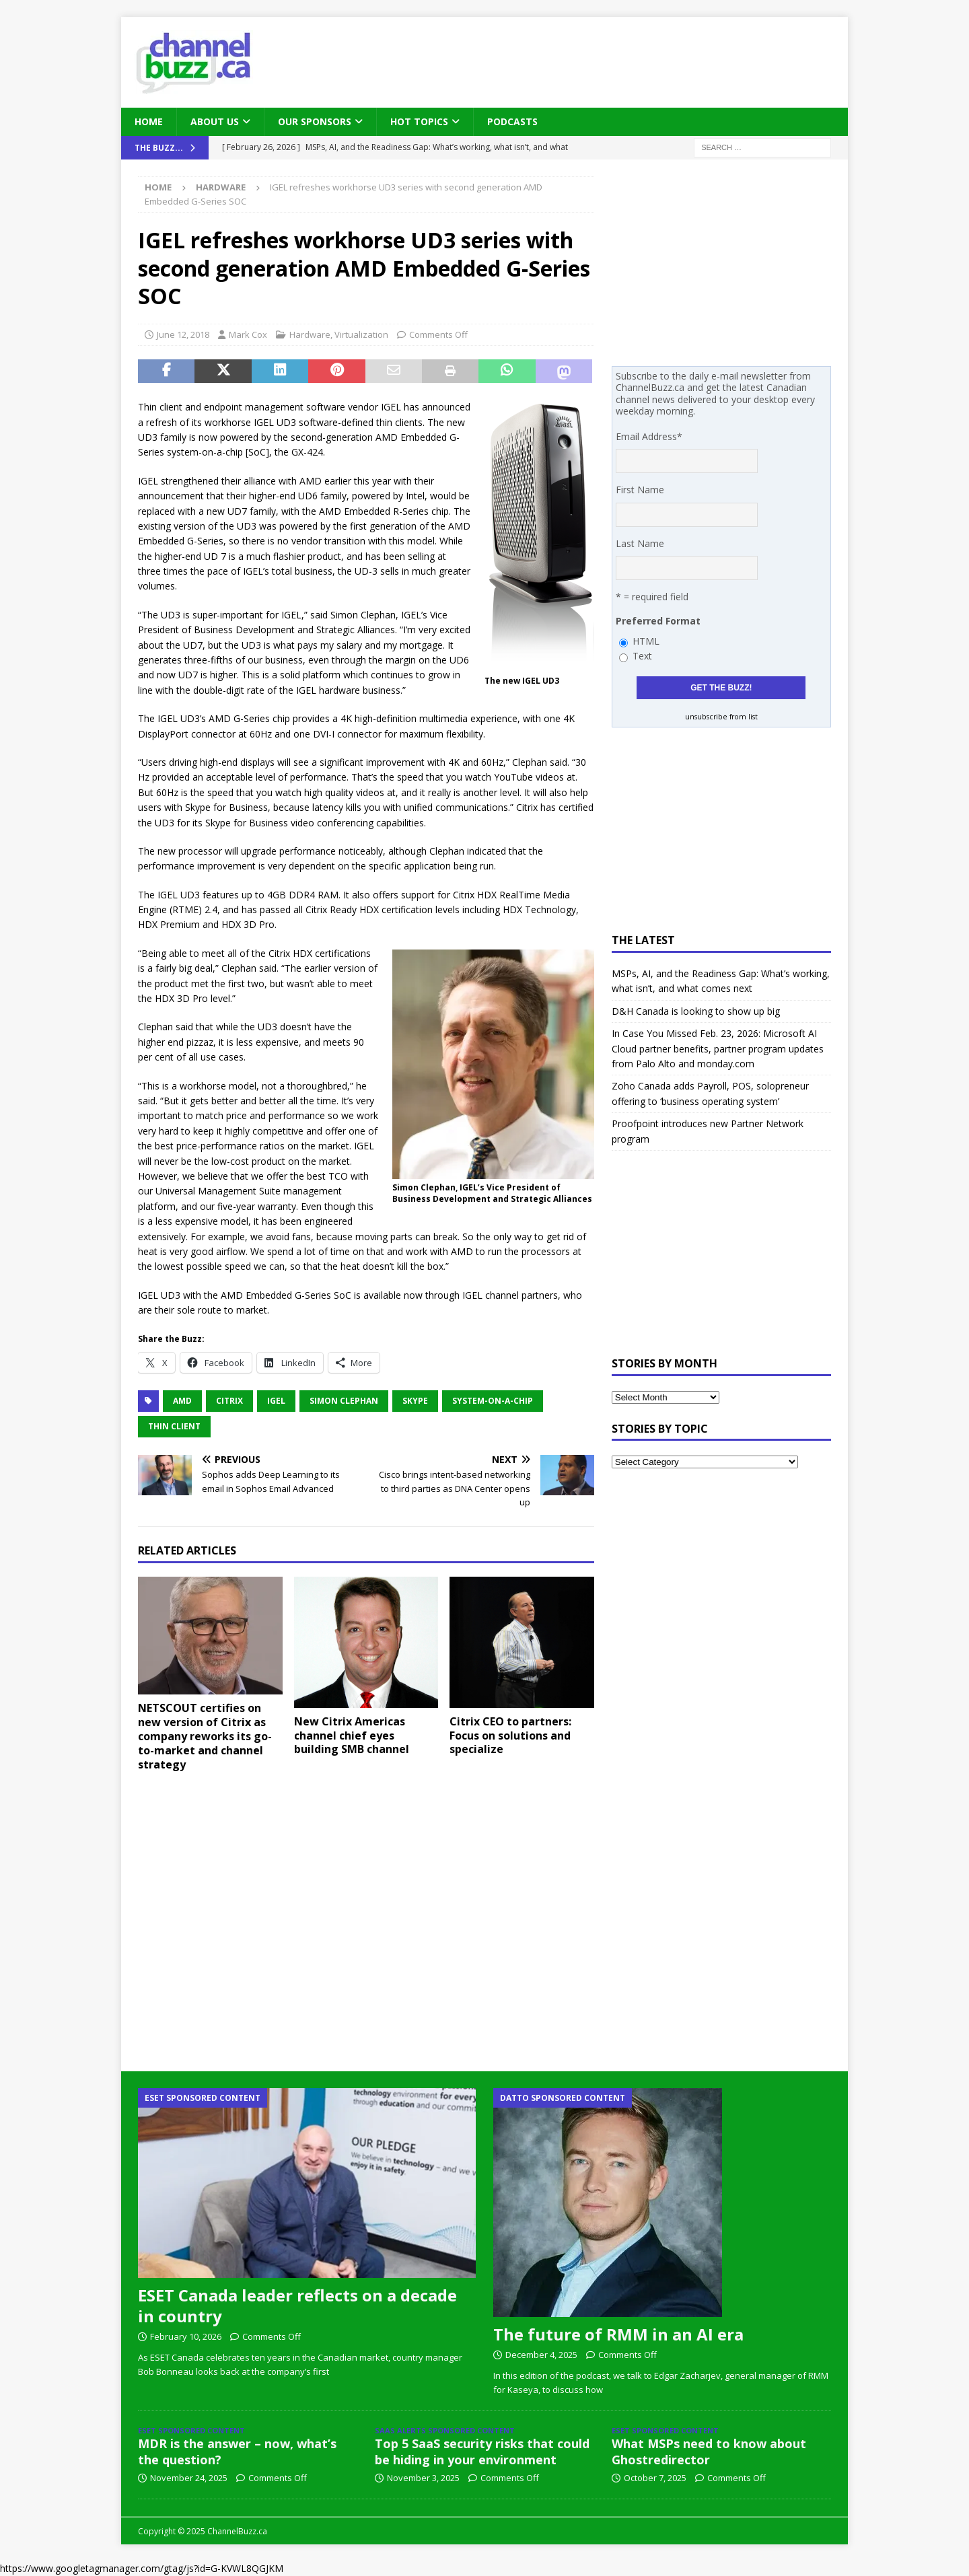 Image resolution: width=969 pixels, height=2576 pixels. Describe the element at coordinates (361, 334) in the screenshot. I see `Virtualization` at that location.